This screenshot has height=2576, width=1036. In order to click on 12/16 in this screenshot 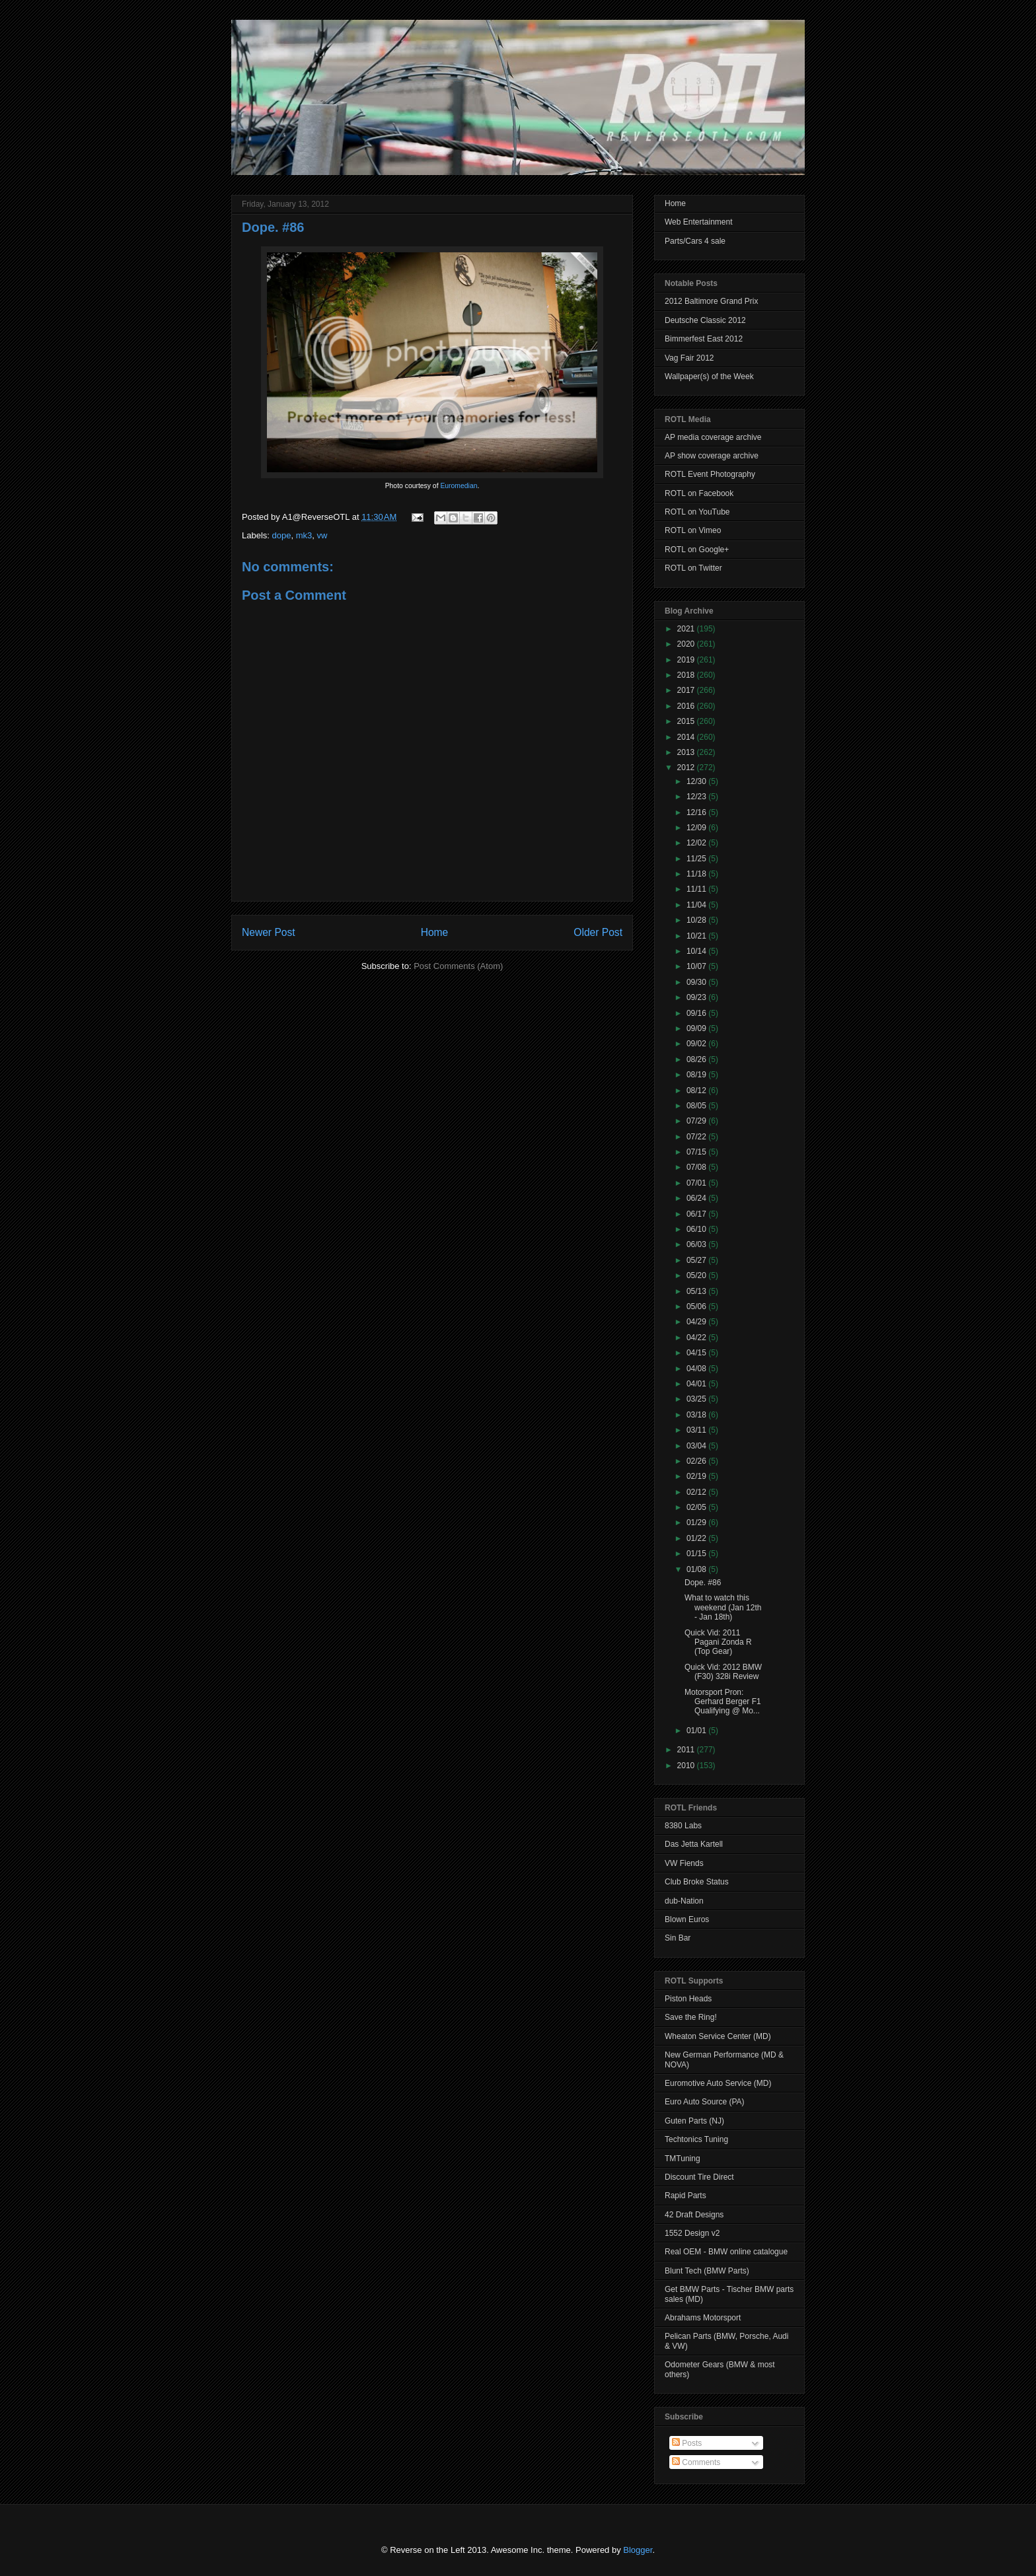, I will do `click(697, 812)`.